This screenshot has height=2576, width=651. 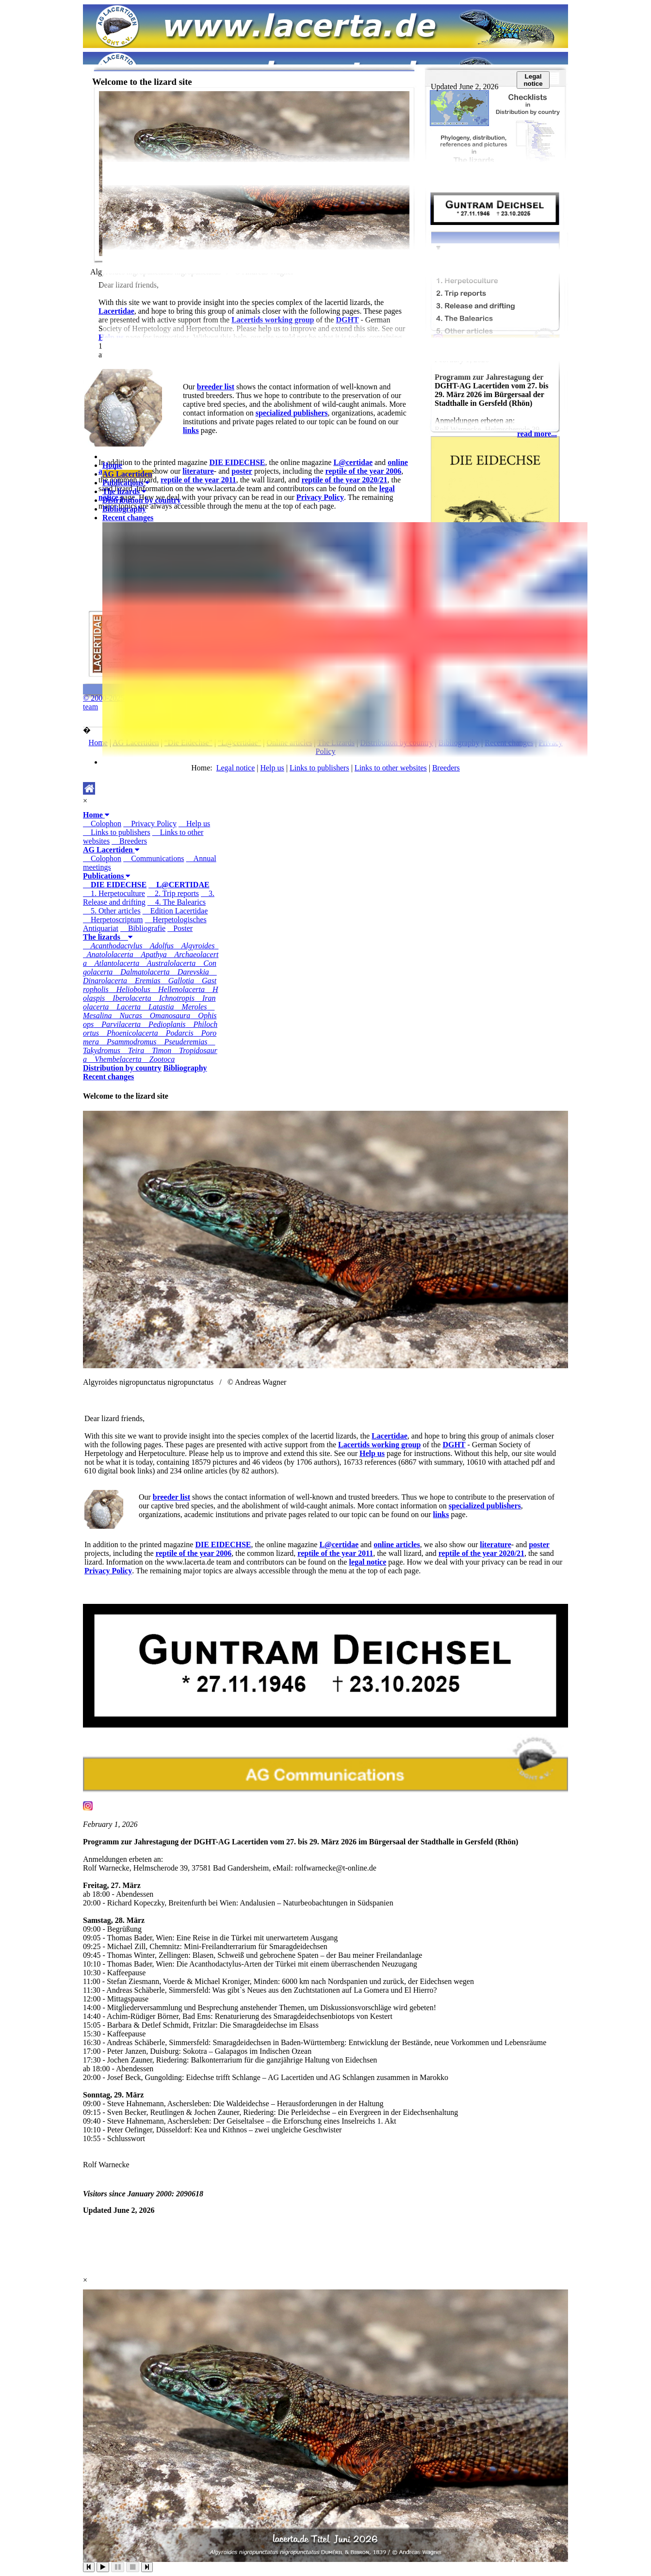 I want to click on 1. Herpetoculture, so click(x=114, y=893).